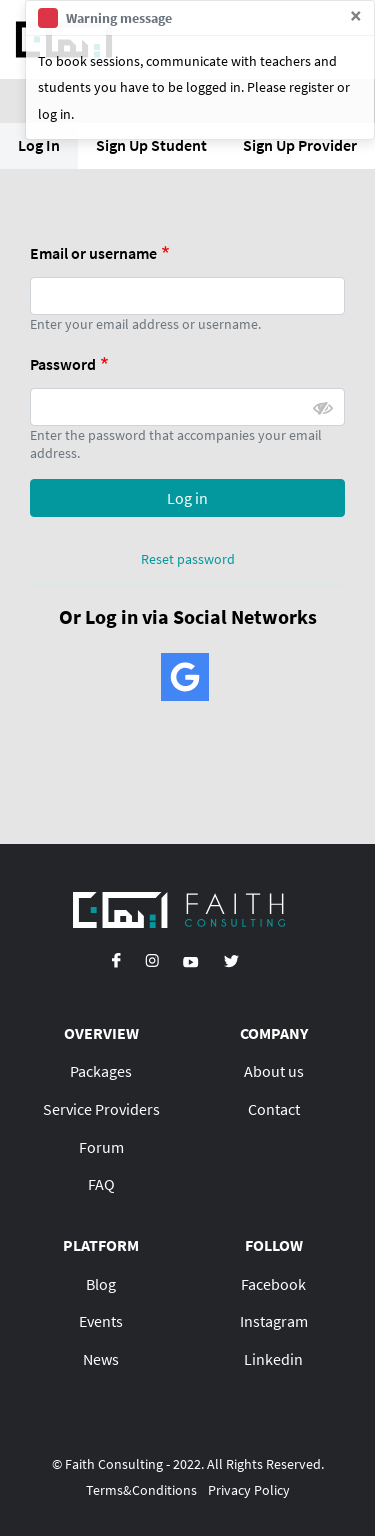  I want to click on Terms&Conditions, so click(141, 1490).